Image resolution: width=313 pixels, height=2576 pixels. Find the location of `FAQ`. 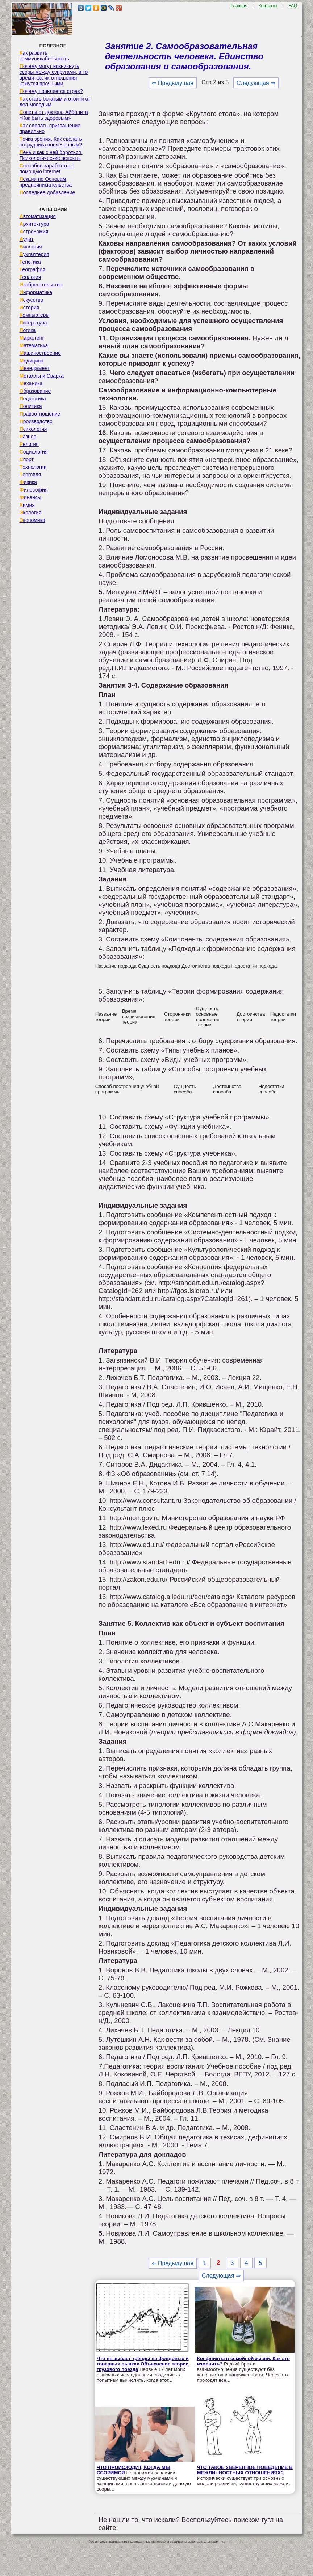

FAQ is located at coordinates (292, 5).